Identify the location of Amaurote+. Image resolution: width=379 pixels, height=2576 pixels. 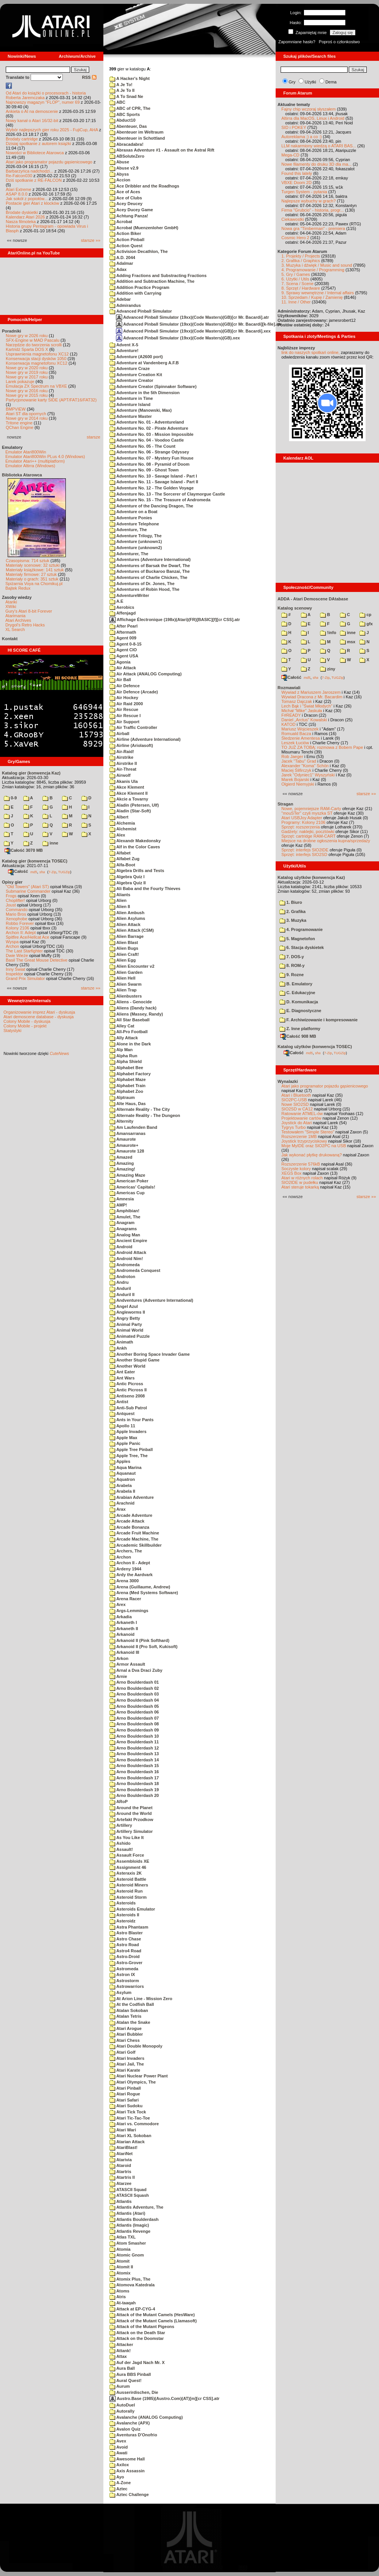
(123, 1145).